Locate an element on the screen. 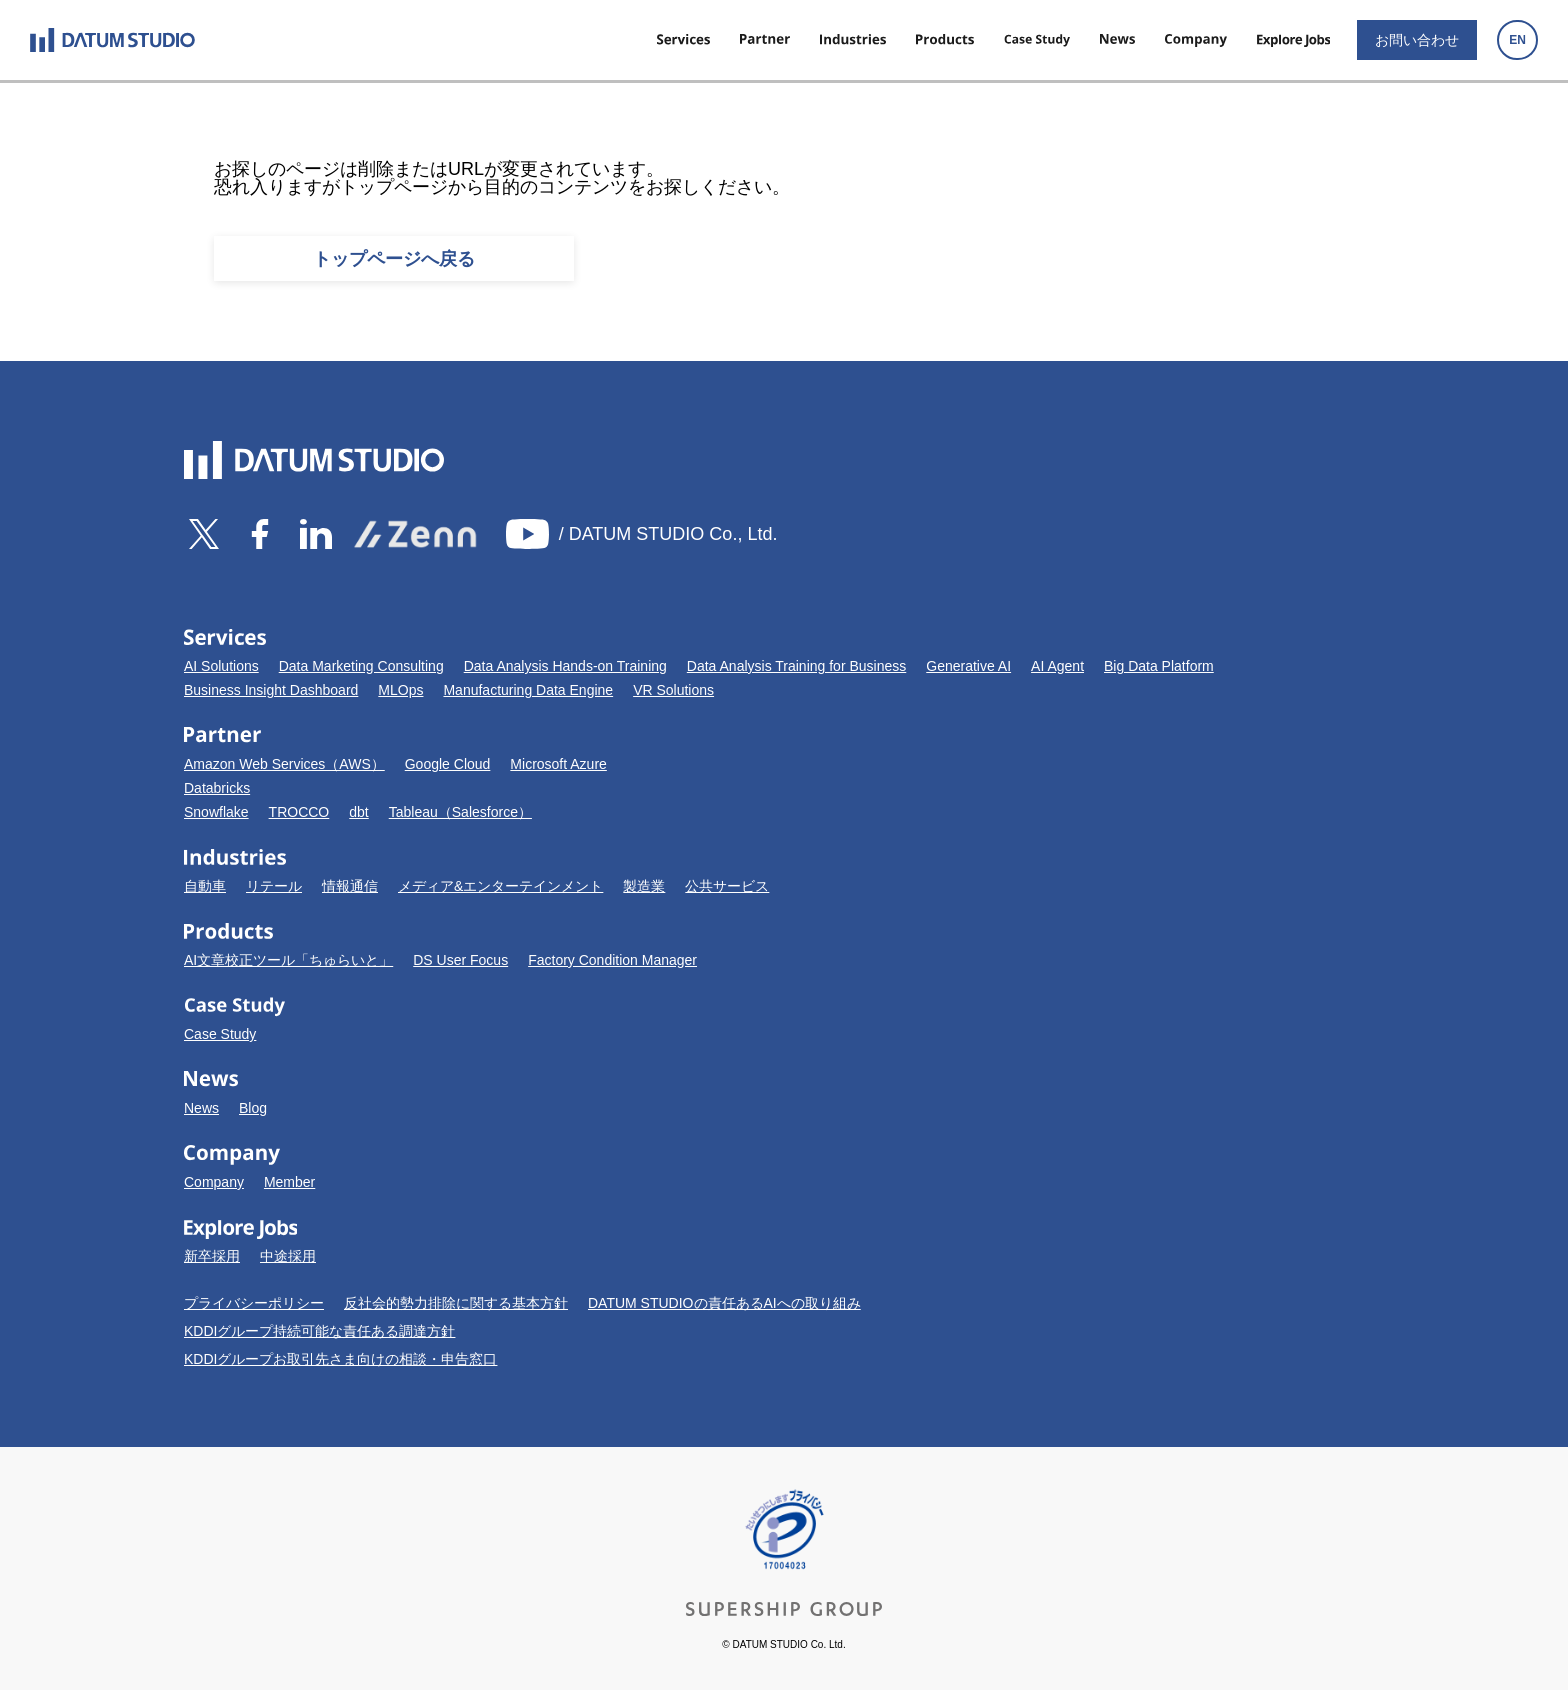 This screenshot has height=1690, width=1568. dbt is located at coordinates (358, 812).